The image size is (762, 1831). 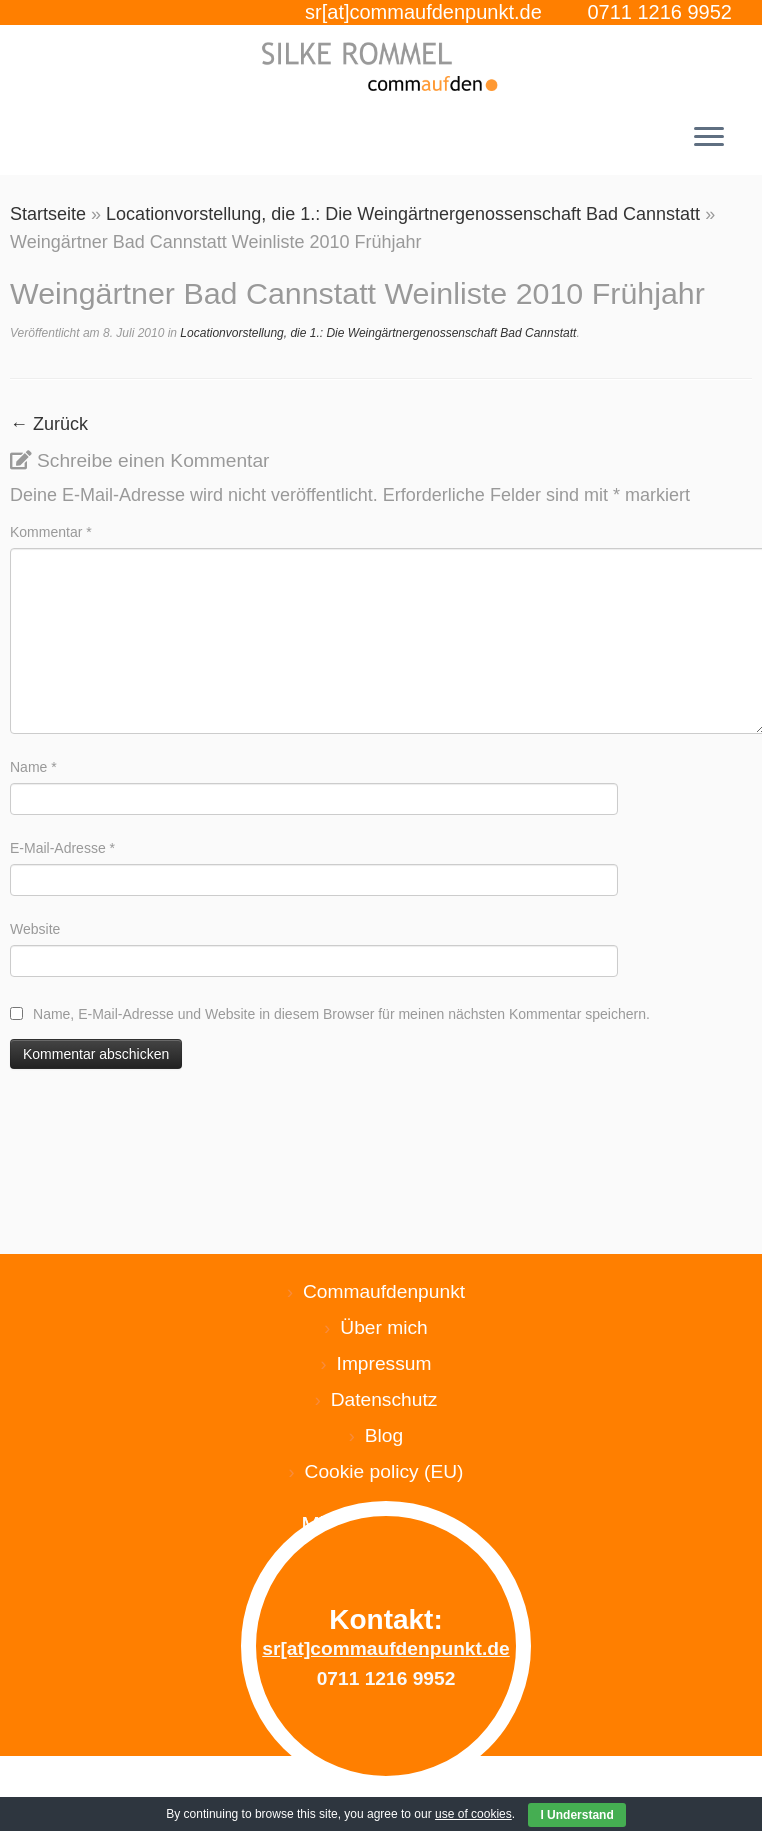 What do you see at coordinates (48, 214) in the screenshot?
I see `Startseite` at bounding box center [48, 214].